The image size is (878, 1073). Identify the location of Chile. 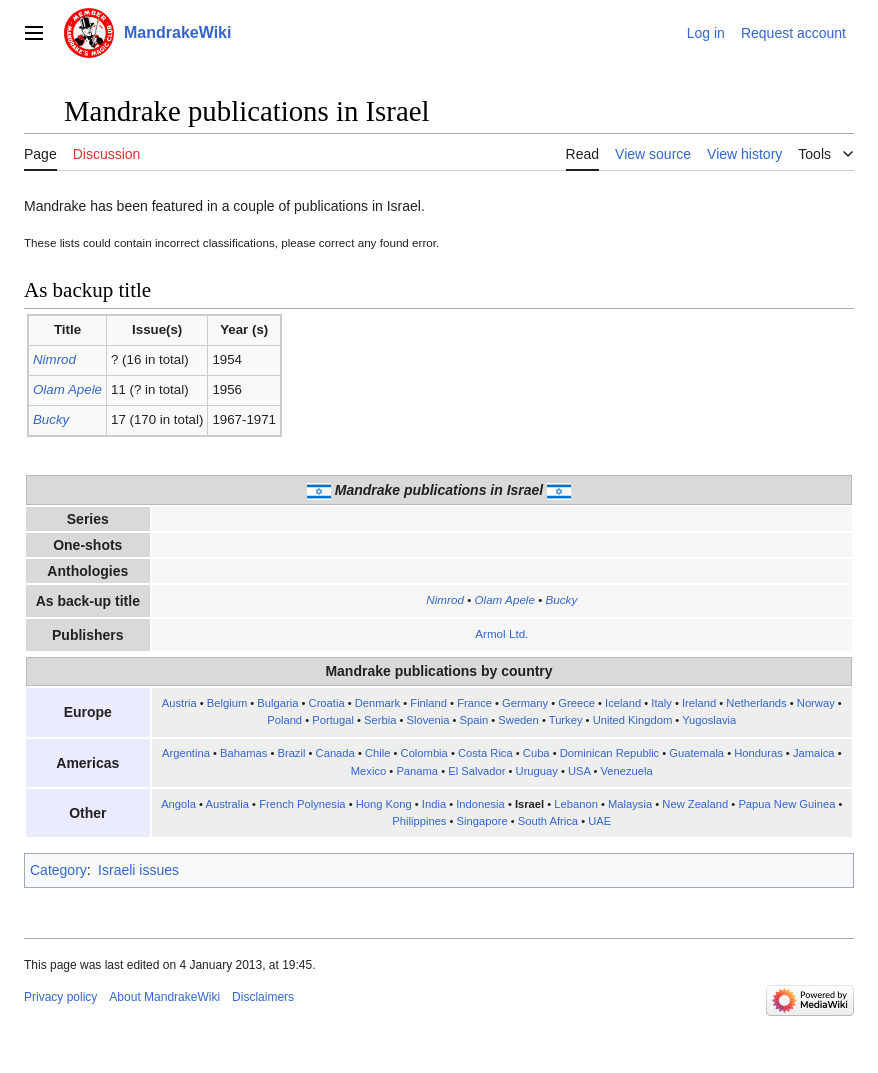
(378, 753).